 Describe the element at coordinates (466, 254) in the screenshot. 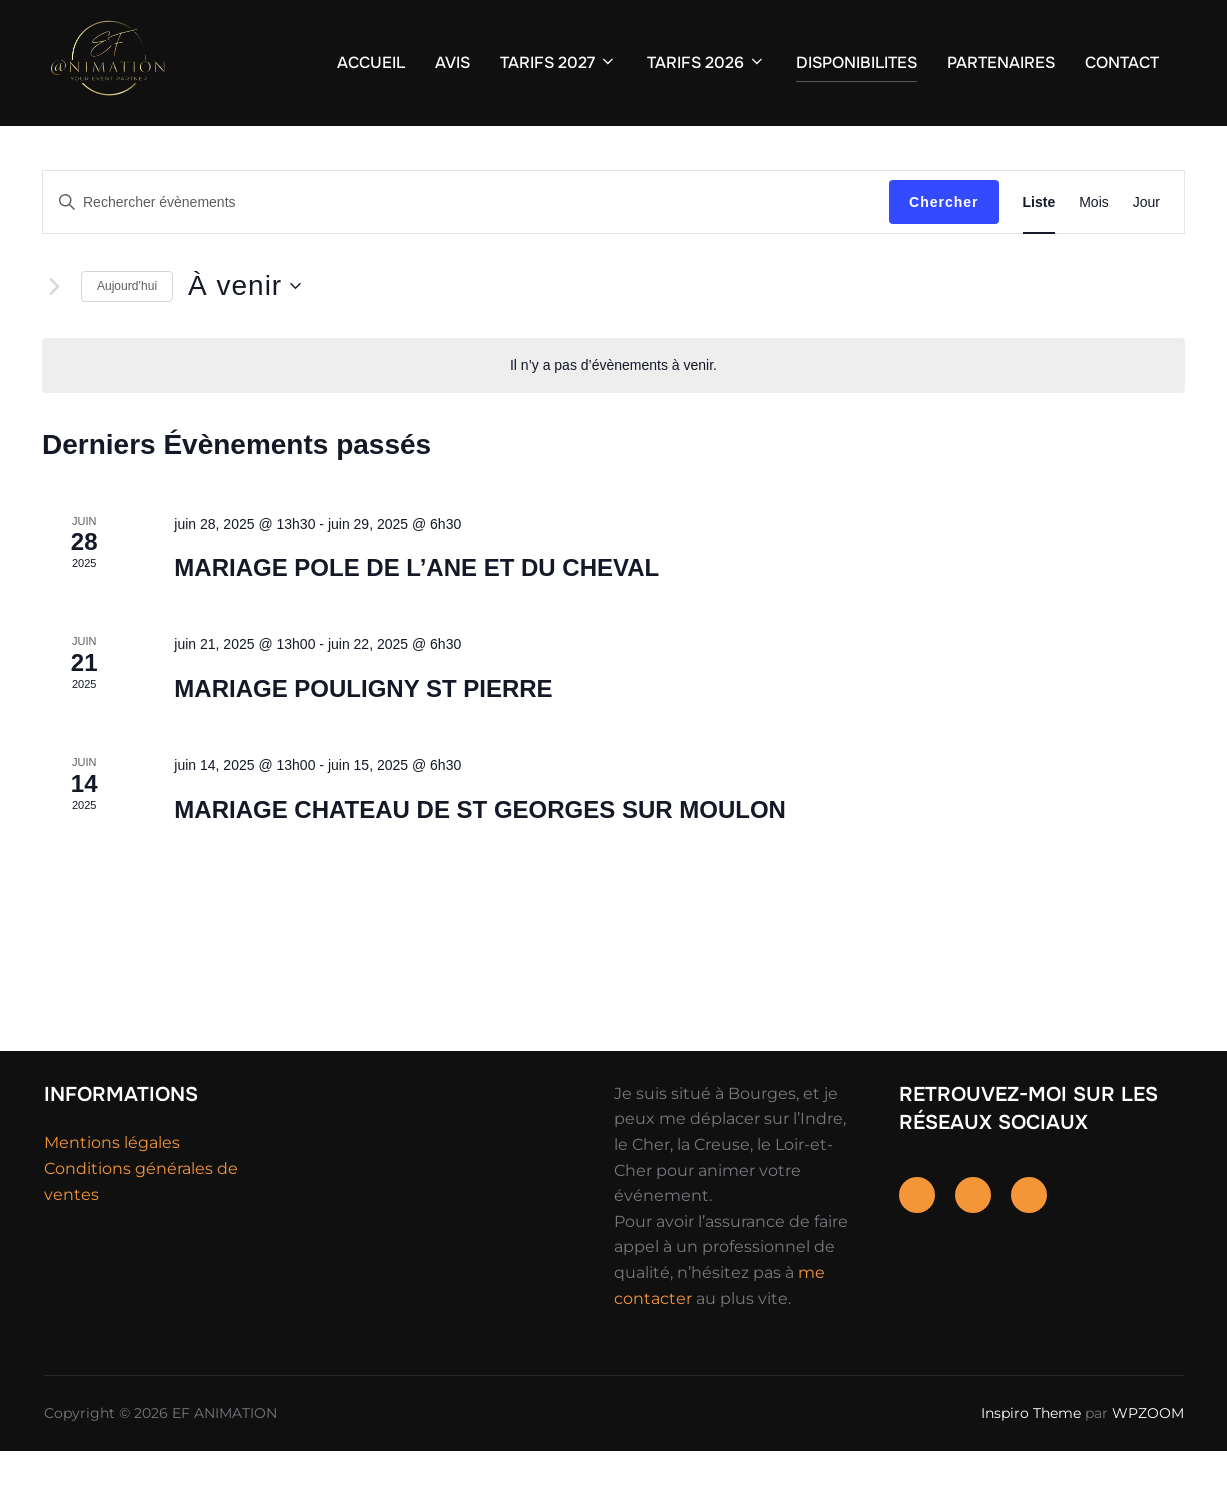

I see `[Saisir mot-clé. Rechercher évènements par mot-clé.]` at that location.